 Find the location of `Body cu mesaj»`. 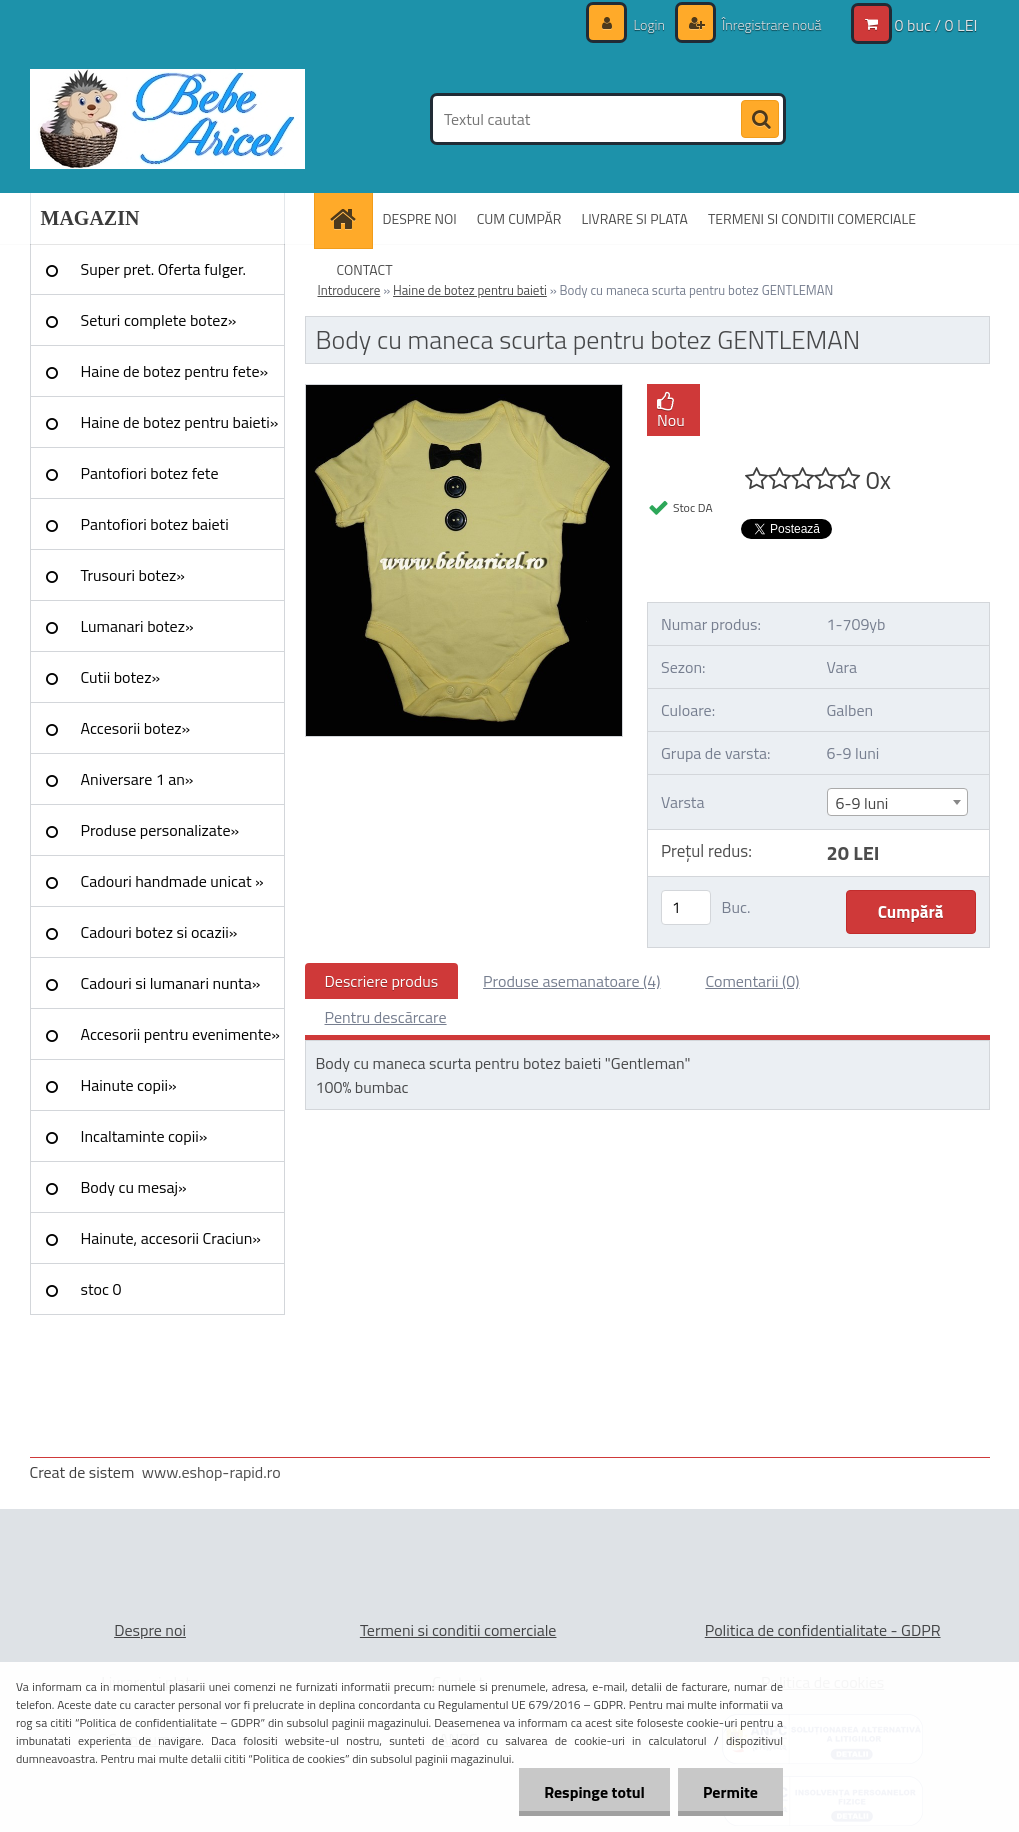

Body cu mesaj» is located at coordinates (134, 1187).